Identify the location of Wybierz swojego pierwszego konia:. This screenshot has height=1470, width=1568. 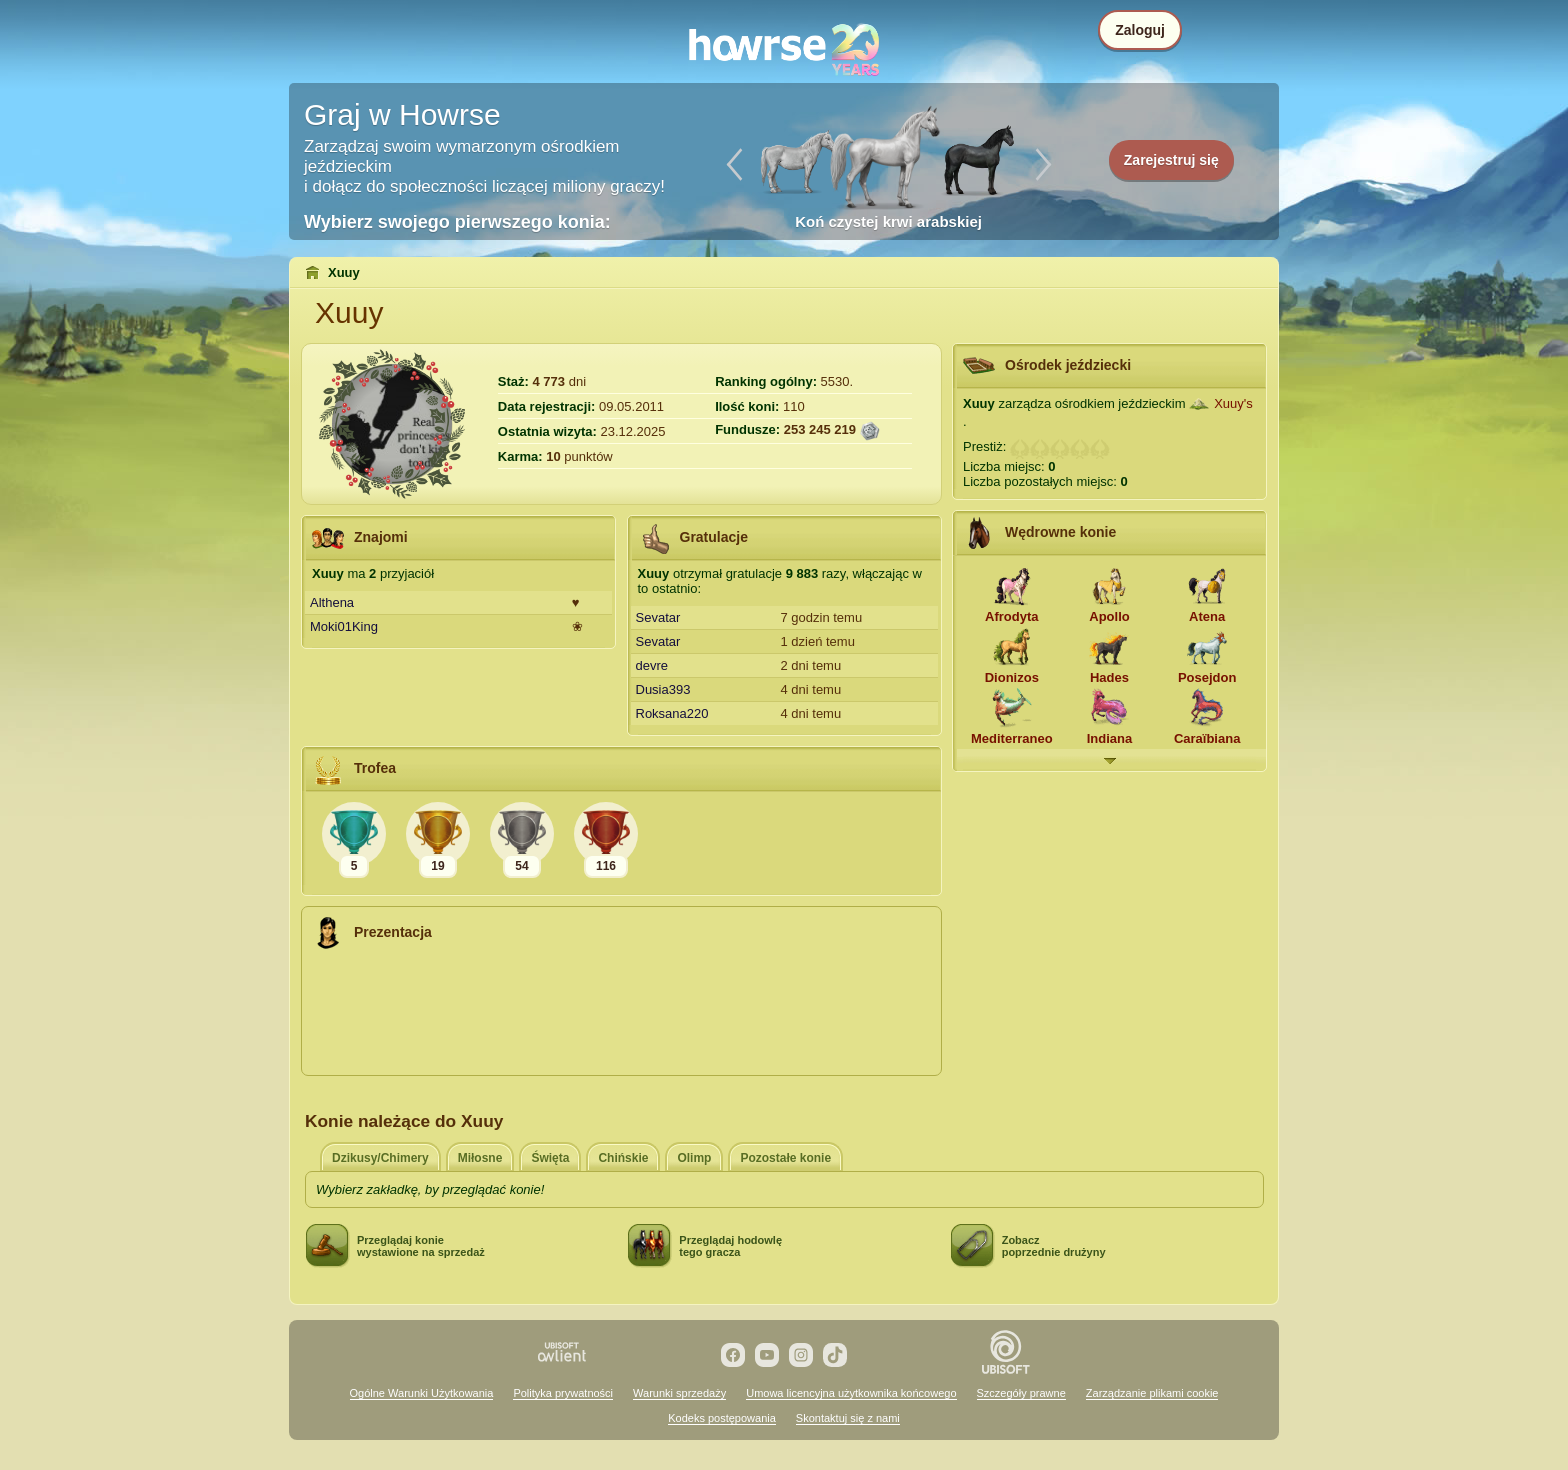
(457, 222).